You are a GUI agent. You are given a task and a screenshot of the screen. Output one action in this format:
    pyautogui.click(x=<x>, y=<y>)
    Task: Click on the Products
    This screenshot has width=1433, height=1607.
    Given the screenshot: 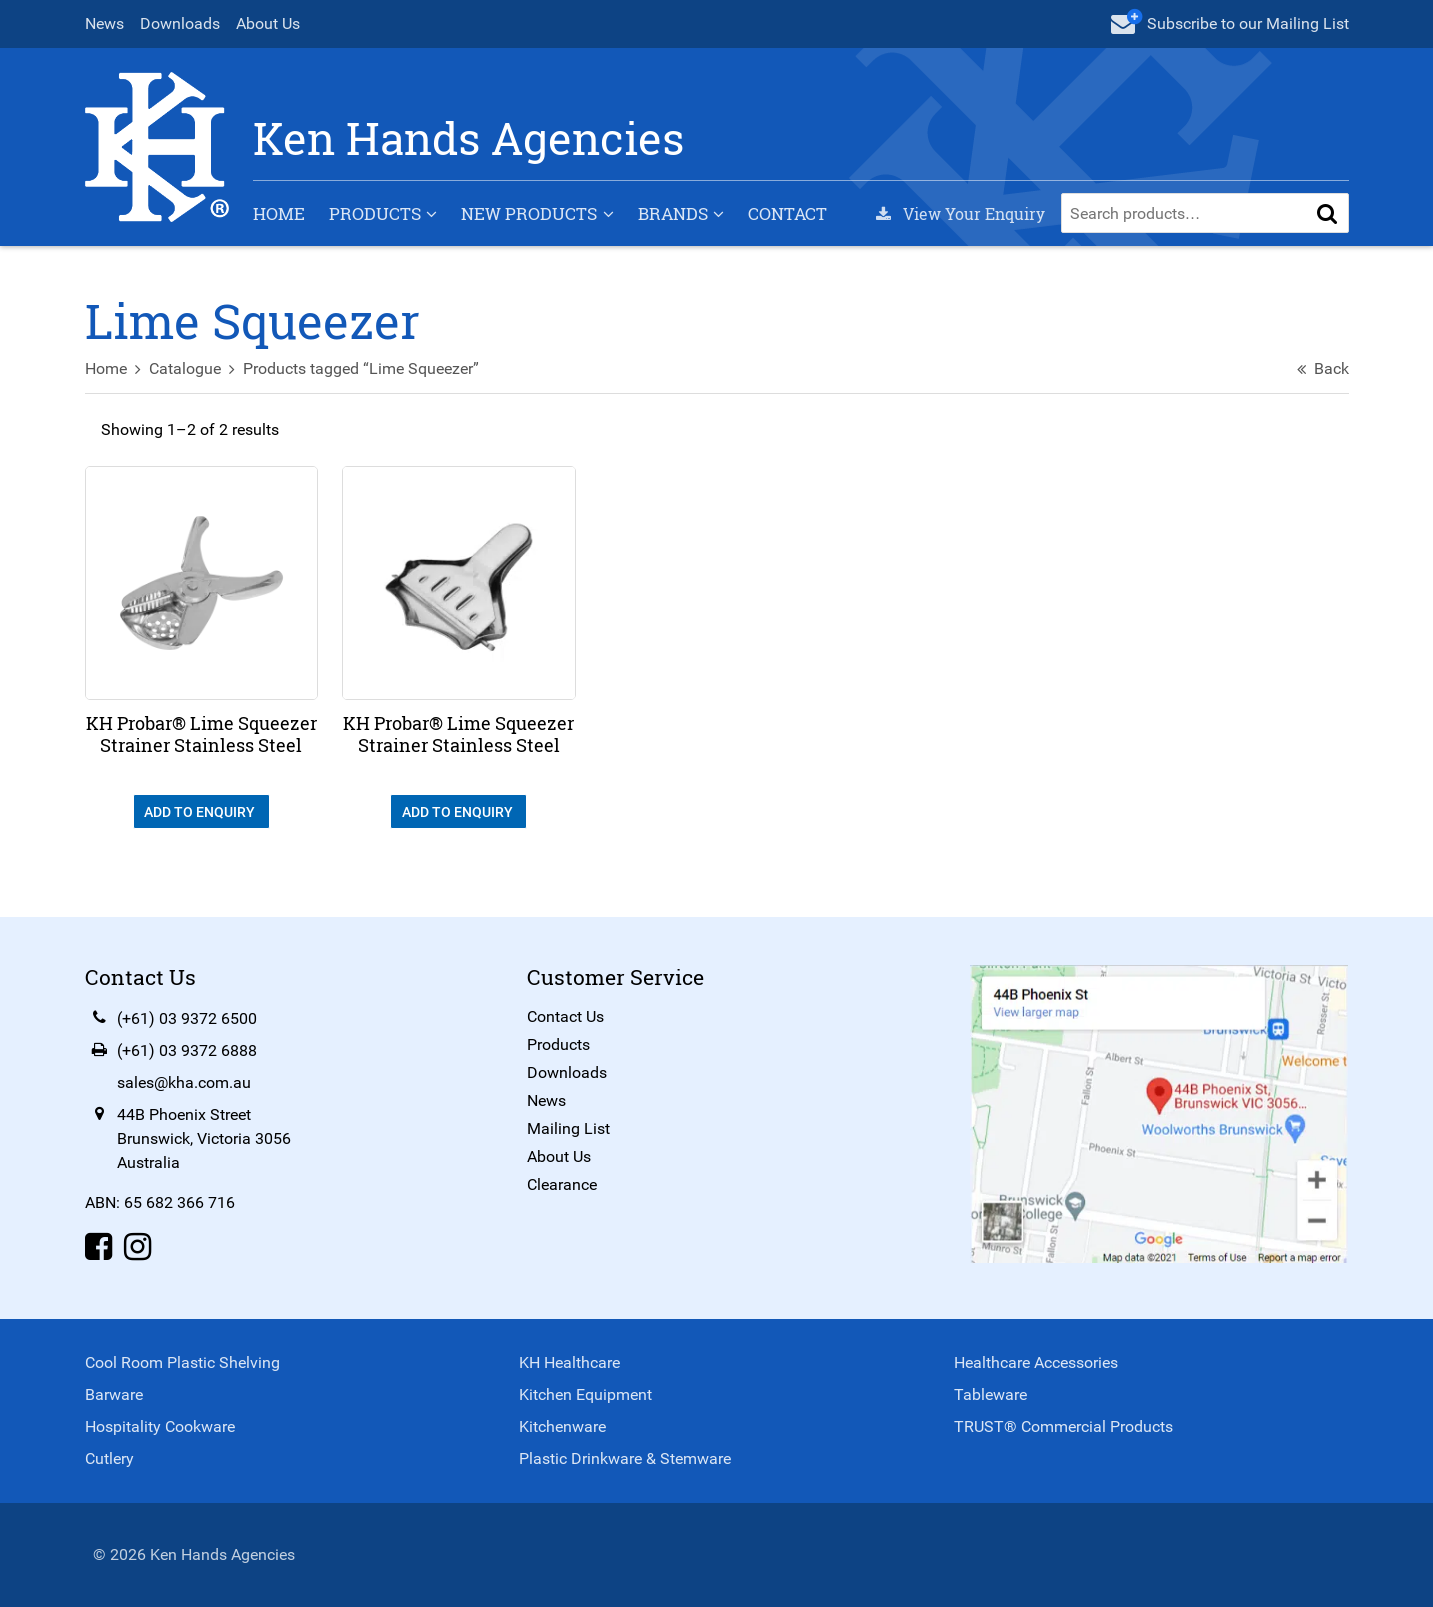 What is the action you would take?
    pyautogui.click(x=375, y=213)
    